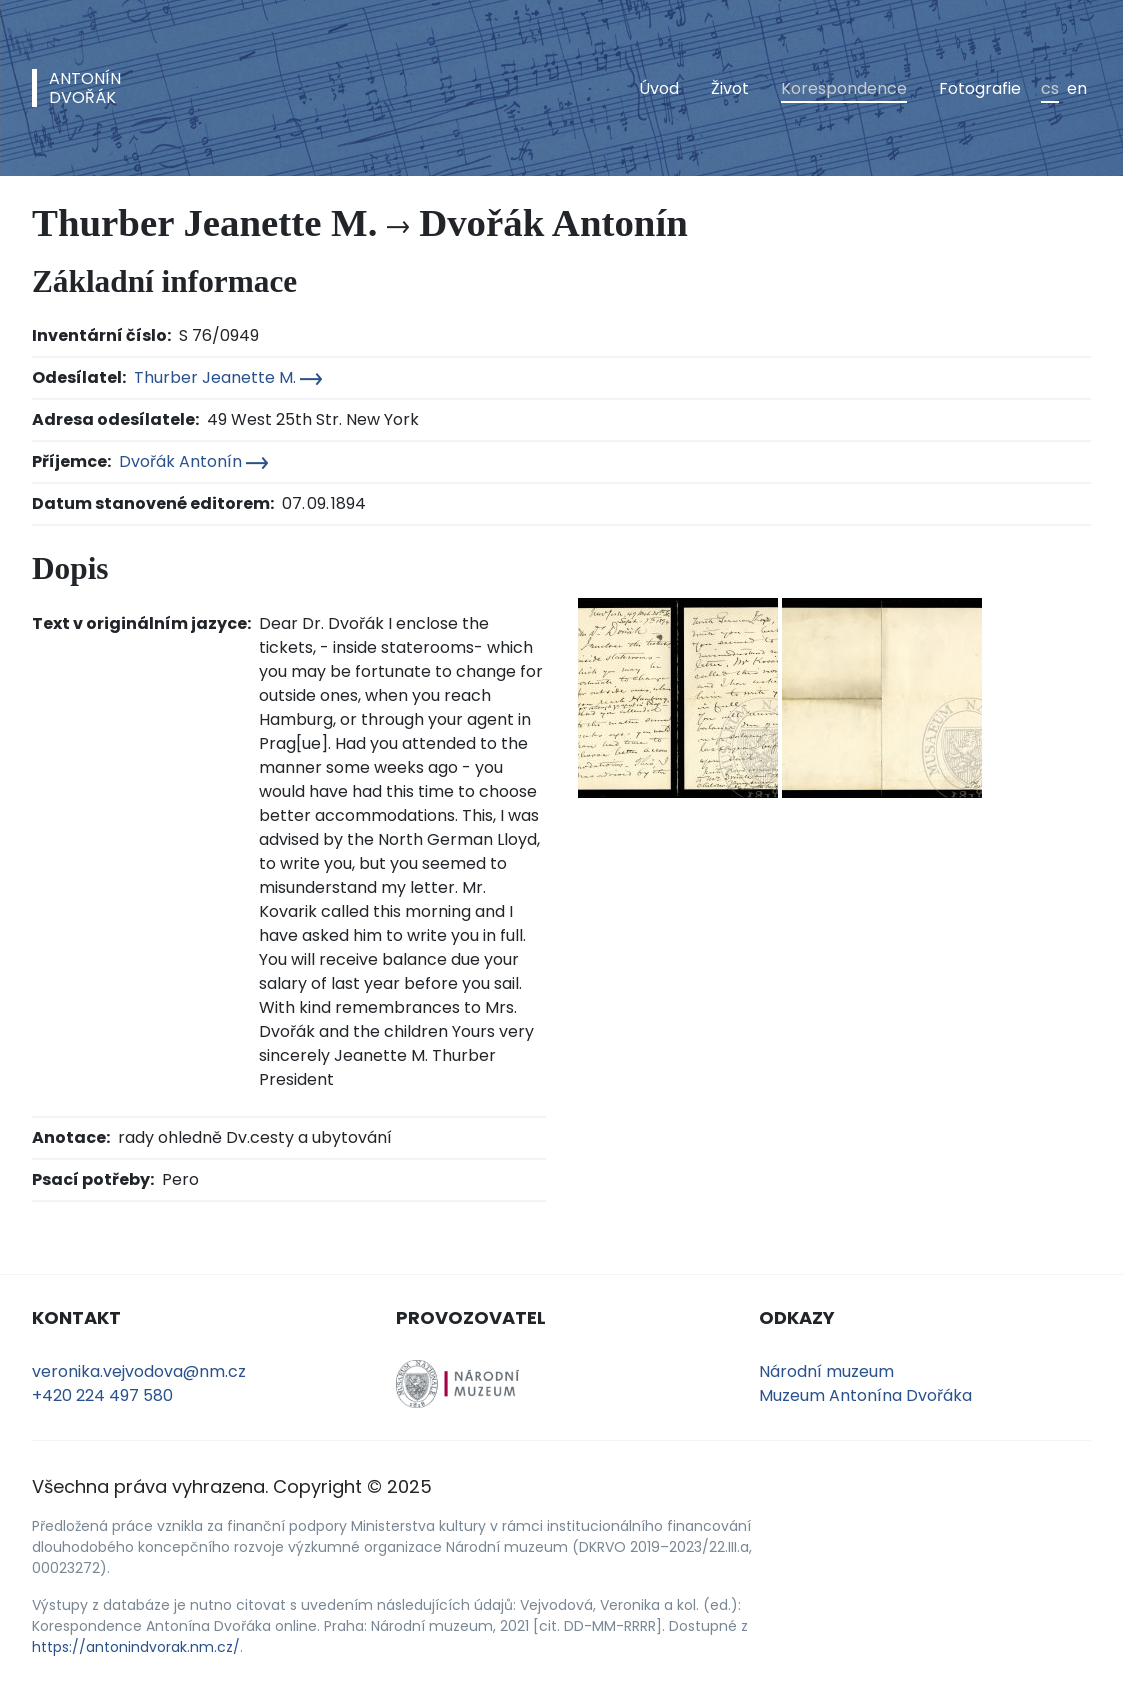 The image size is (1123, 1706). Describe the element at coordinates (228, 377) in the screenshot. I see `Thurber Jeanette M.` at that location.